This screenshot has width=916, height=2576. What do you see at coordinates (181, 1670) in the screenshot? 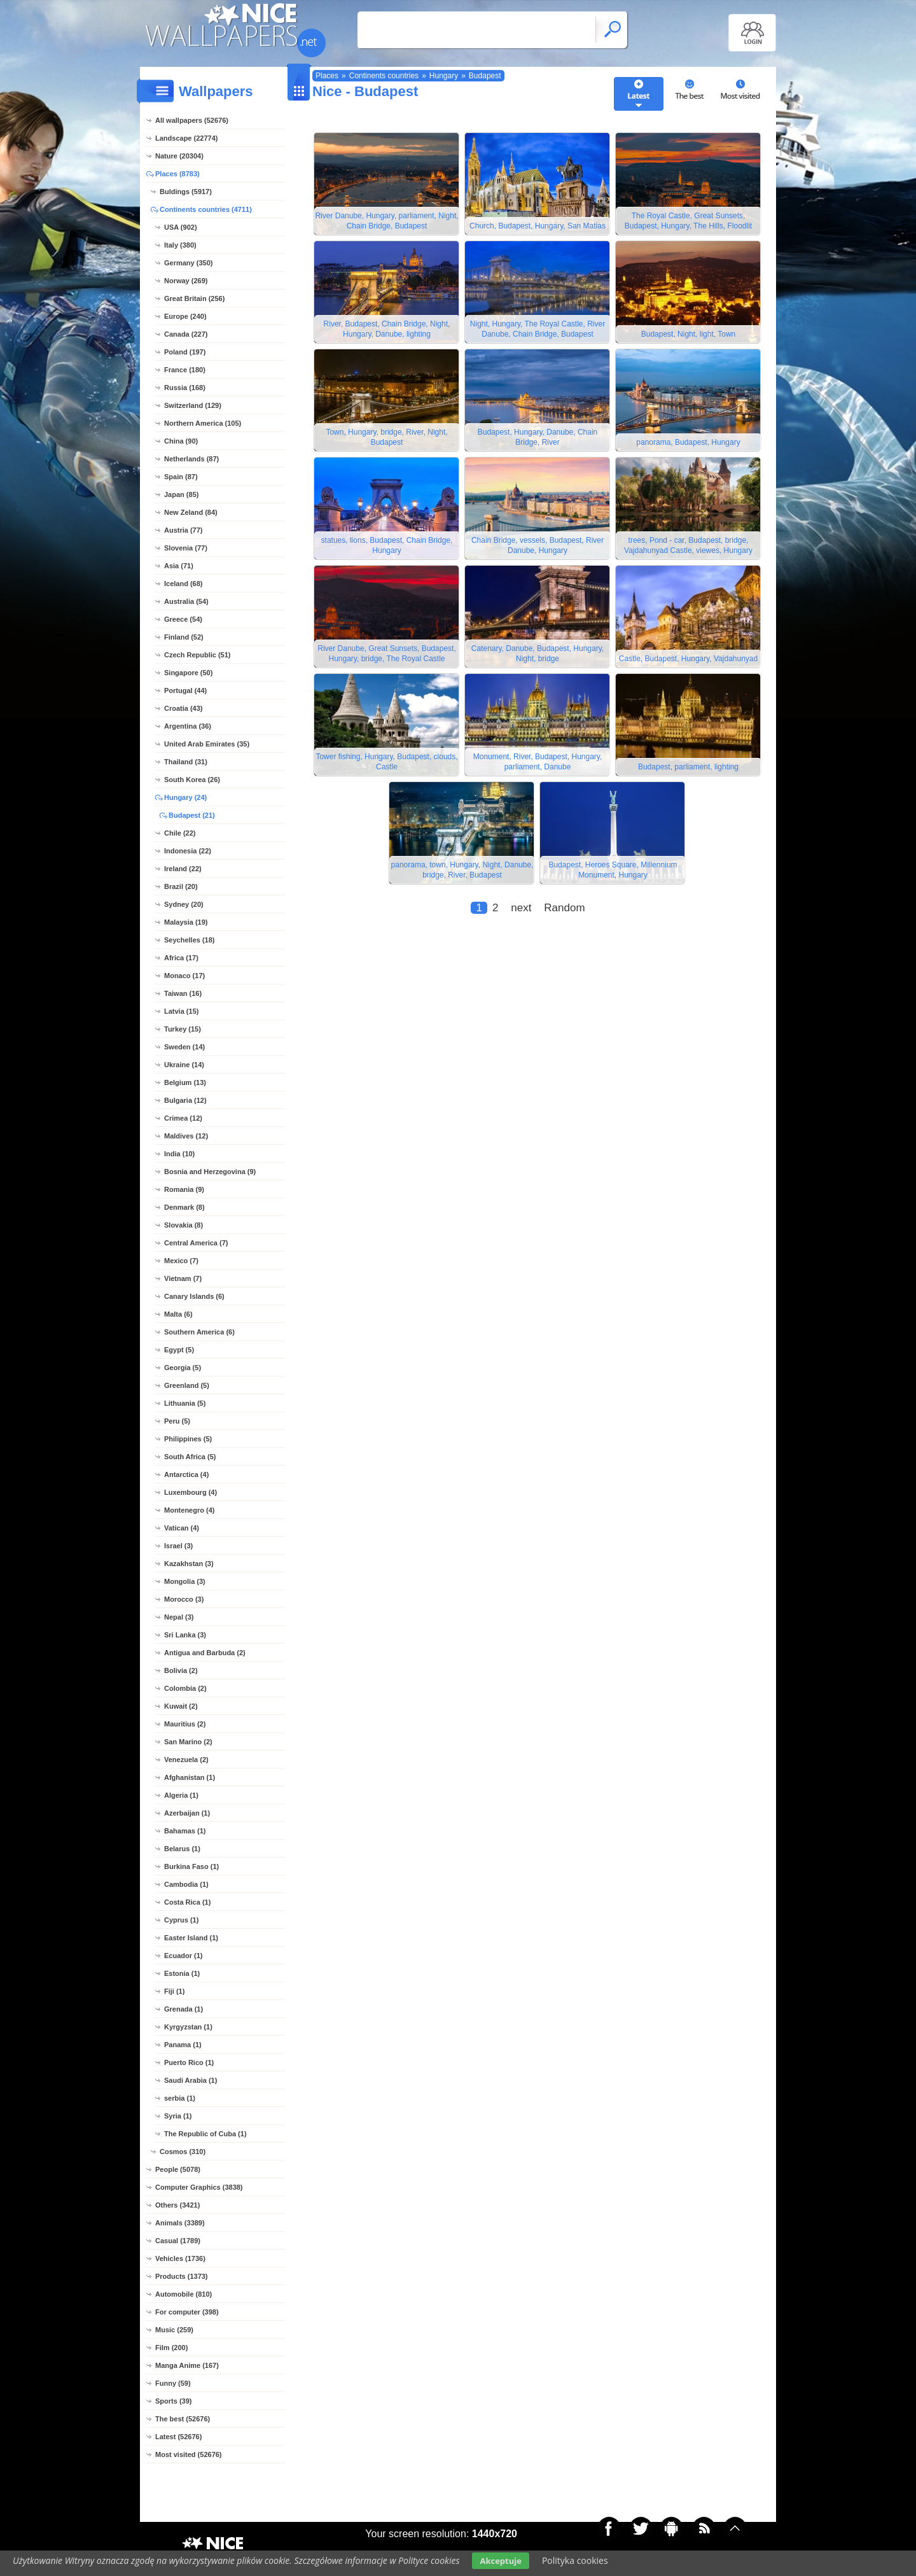
I see `Bolivia (2)` at bounding box center [181, 1670].